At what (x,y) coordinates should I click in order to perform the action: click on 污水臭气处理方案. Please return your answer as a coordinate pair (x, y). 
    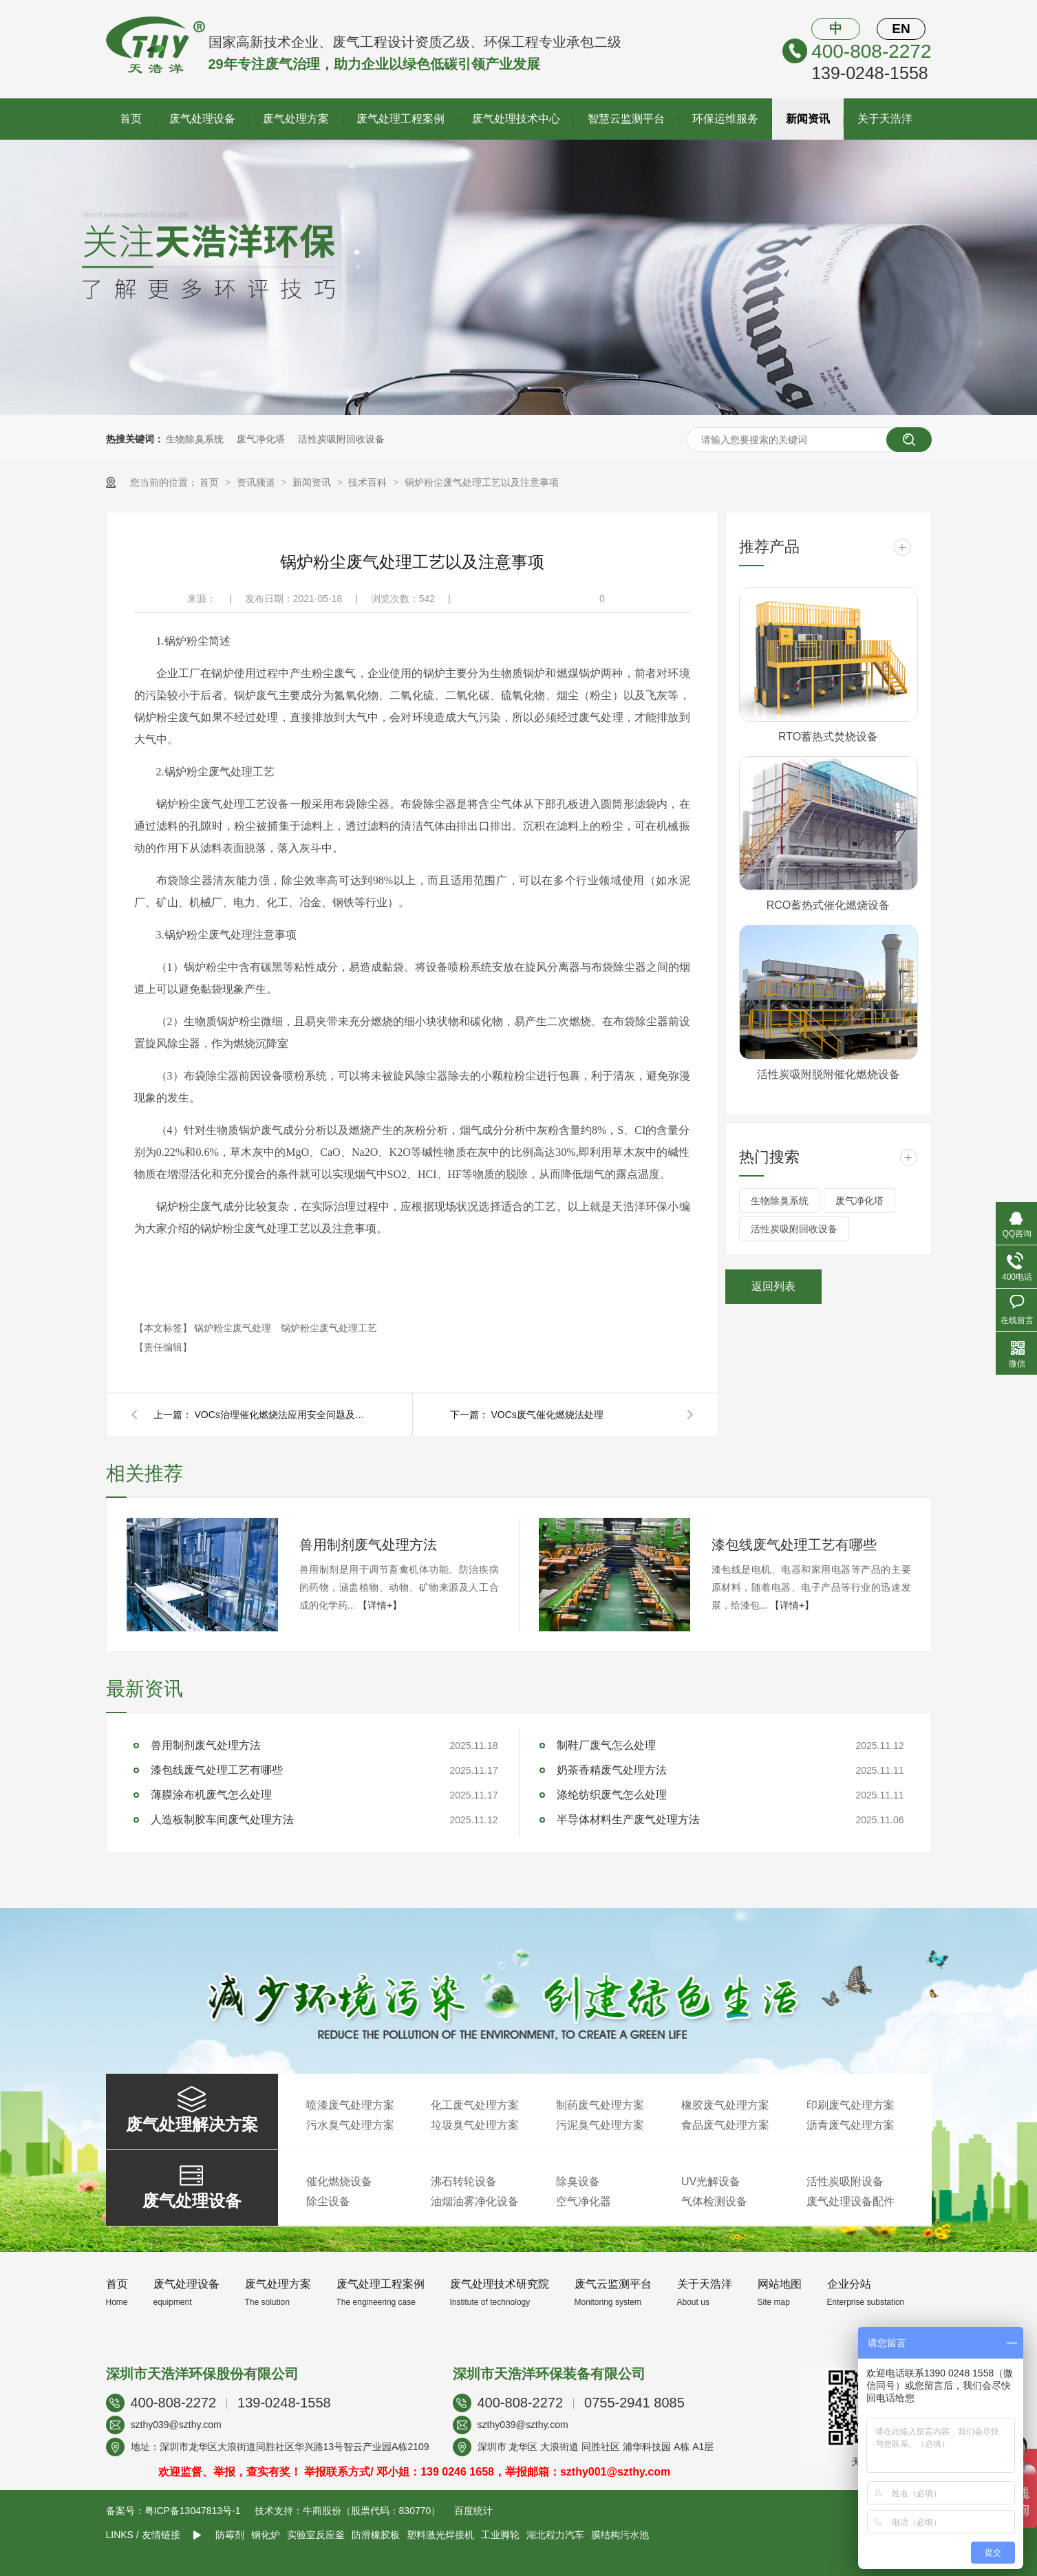
    Looking at the image, I should click on (350, 2125).